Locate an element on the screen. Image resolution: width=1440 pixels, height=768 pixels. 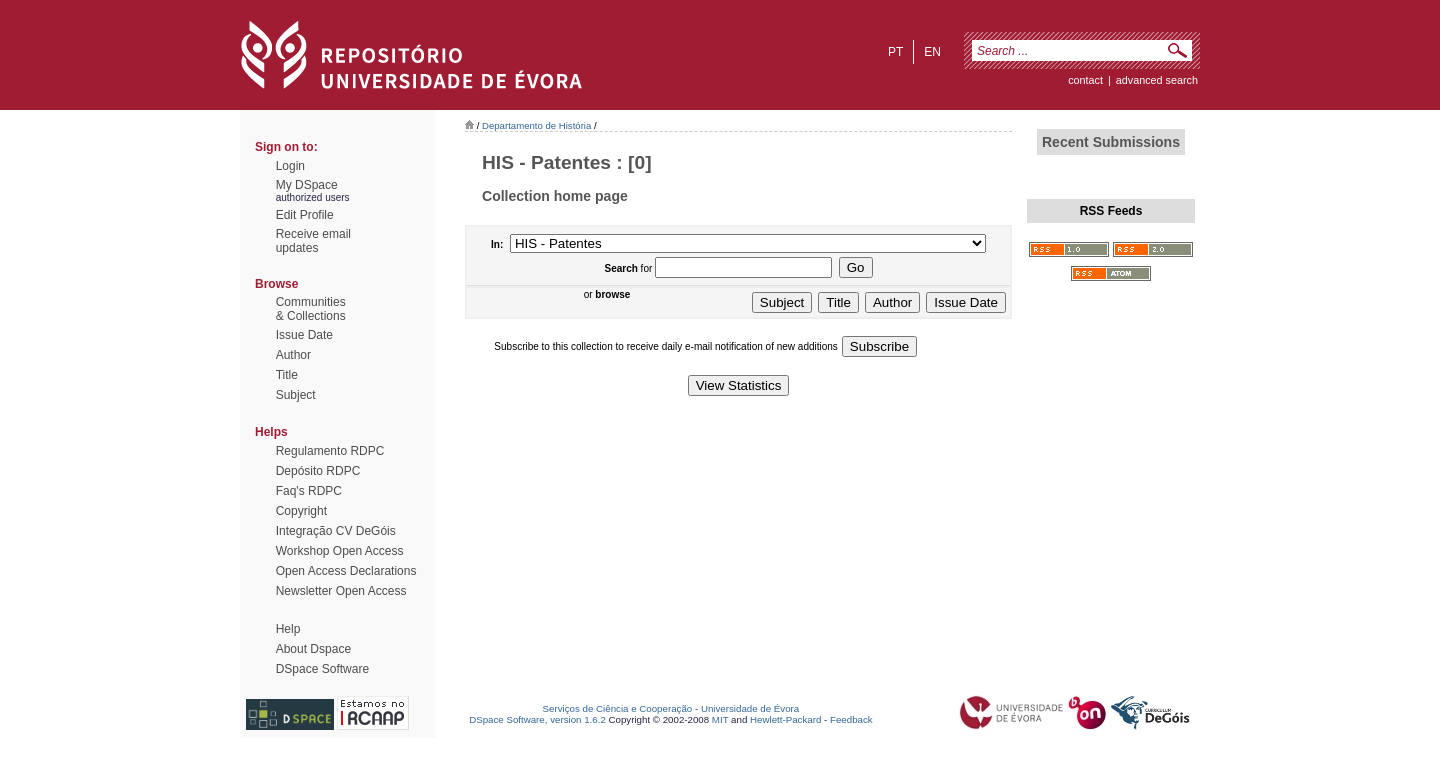
Departamento de História is located at coordinates (536, 125).